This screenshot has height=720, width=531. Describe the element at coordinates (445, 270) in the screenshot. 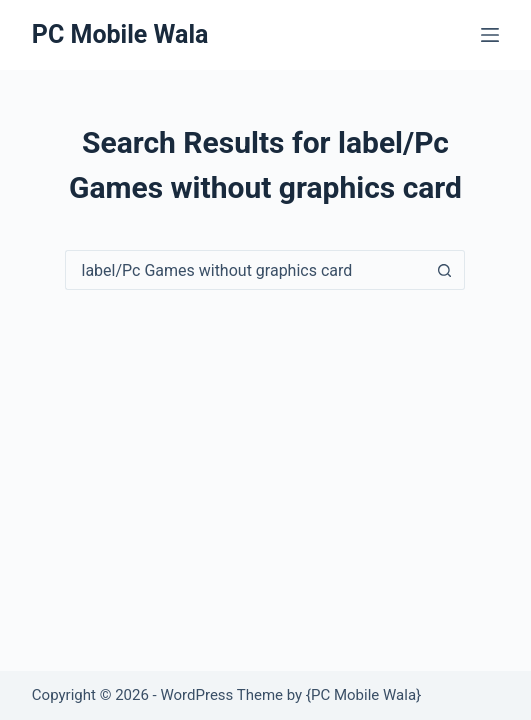

I see `[Search button]` at that location.